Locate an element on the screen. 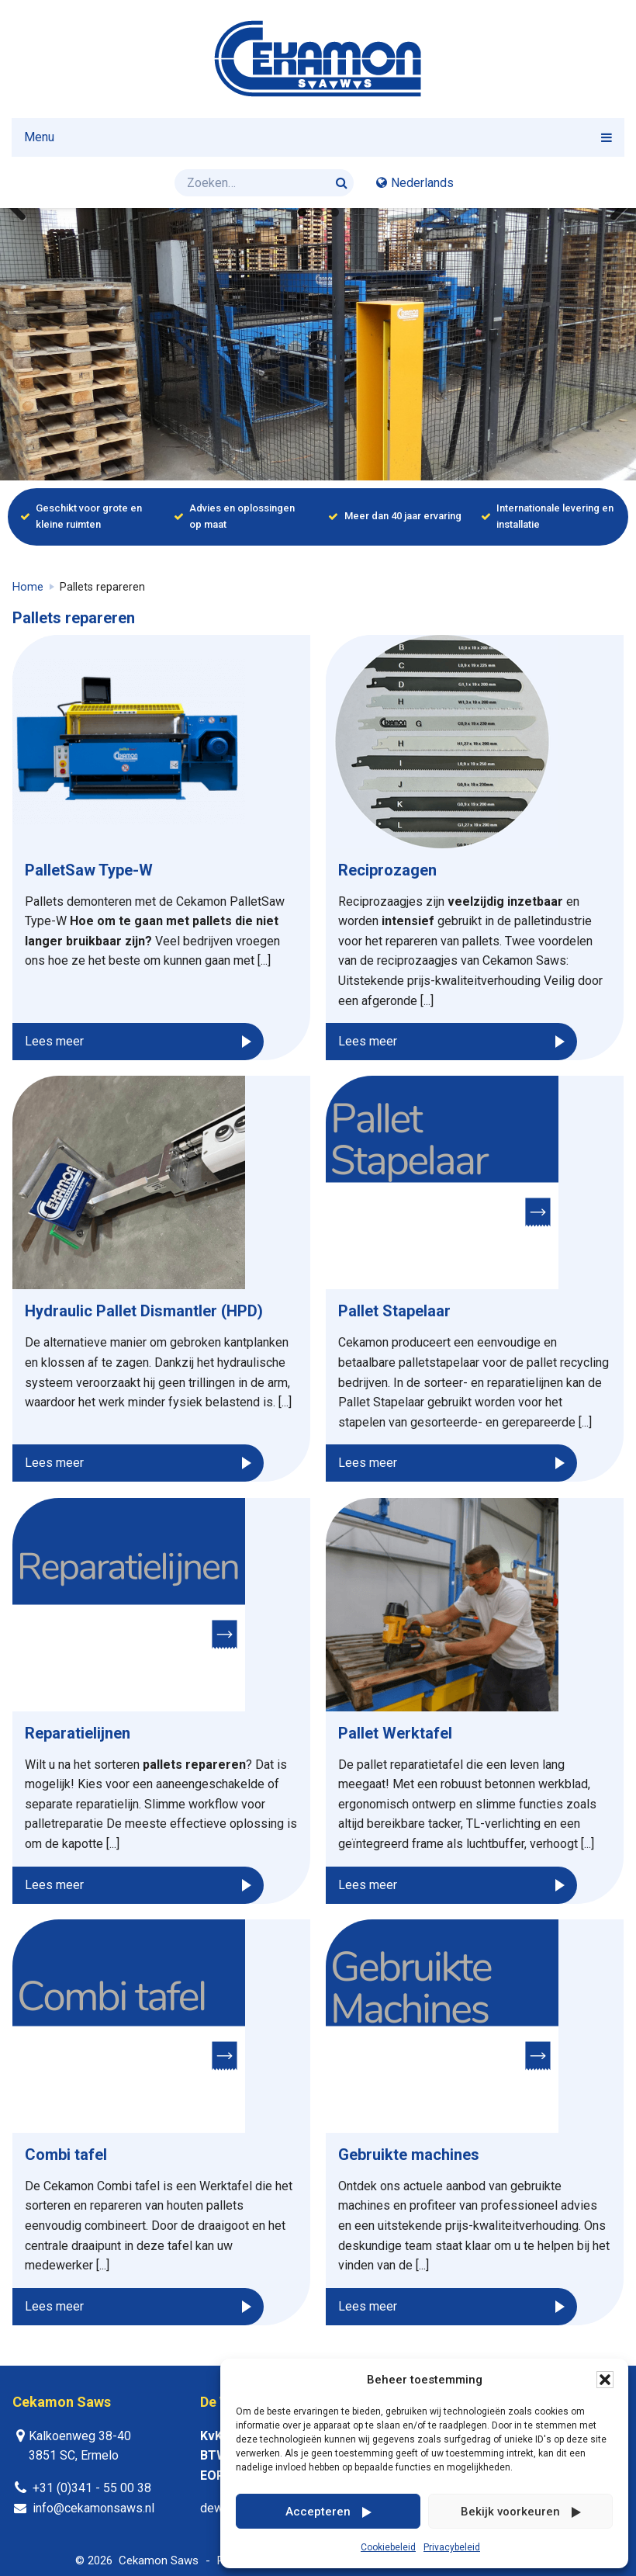 Image resolution: width=636 pixels, height=2576 pixels. +31 (0)341 - 55 00 38 is located at coordinates (92, 2488).